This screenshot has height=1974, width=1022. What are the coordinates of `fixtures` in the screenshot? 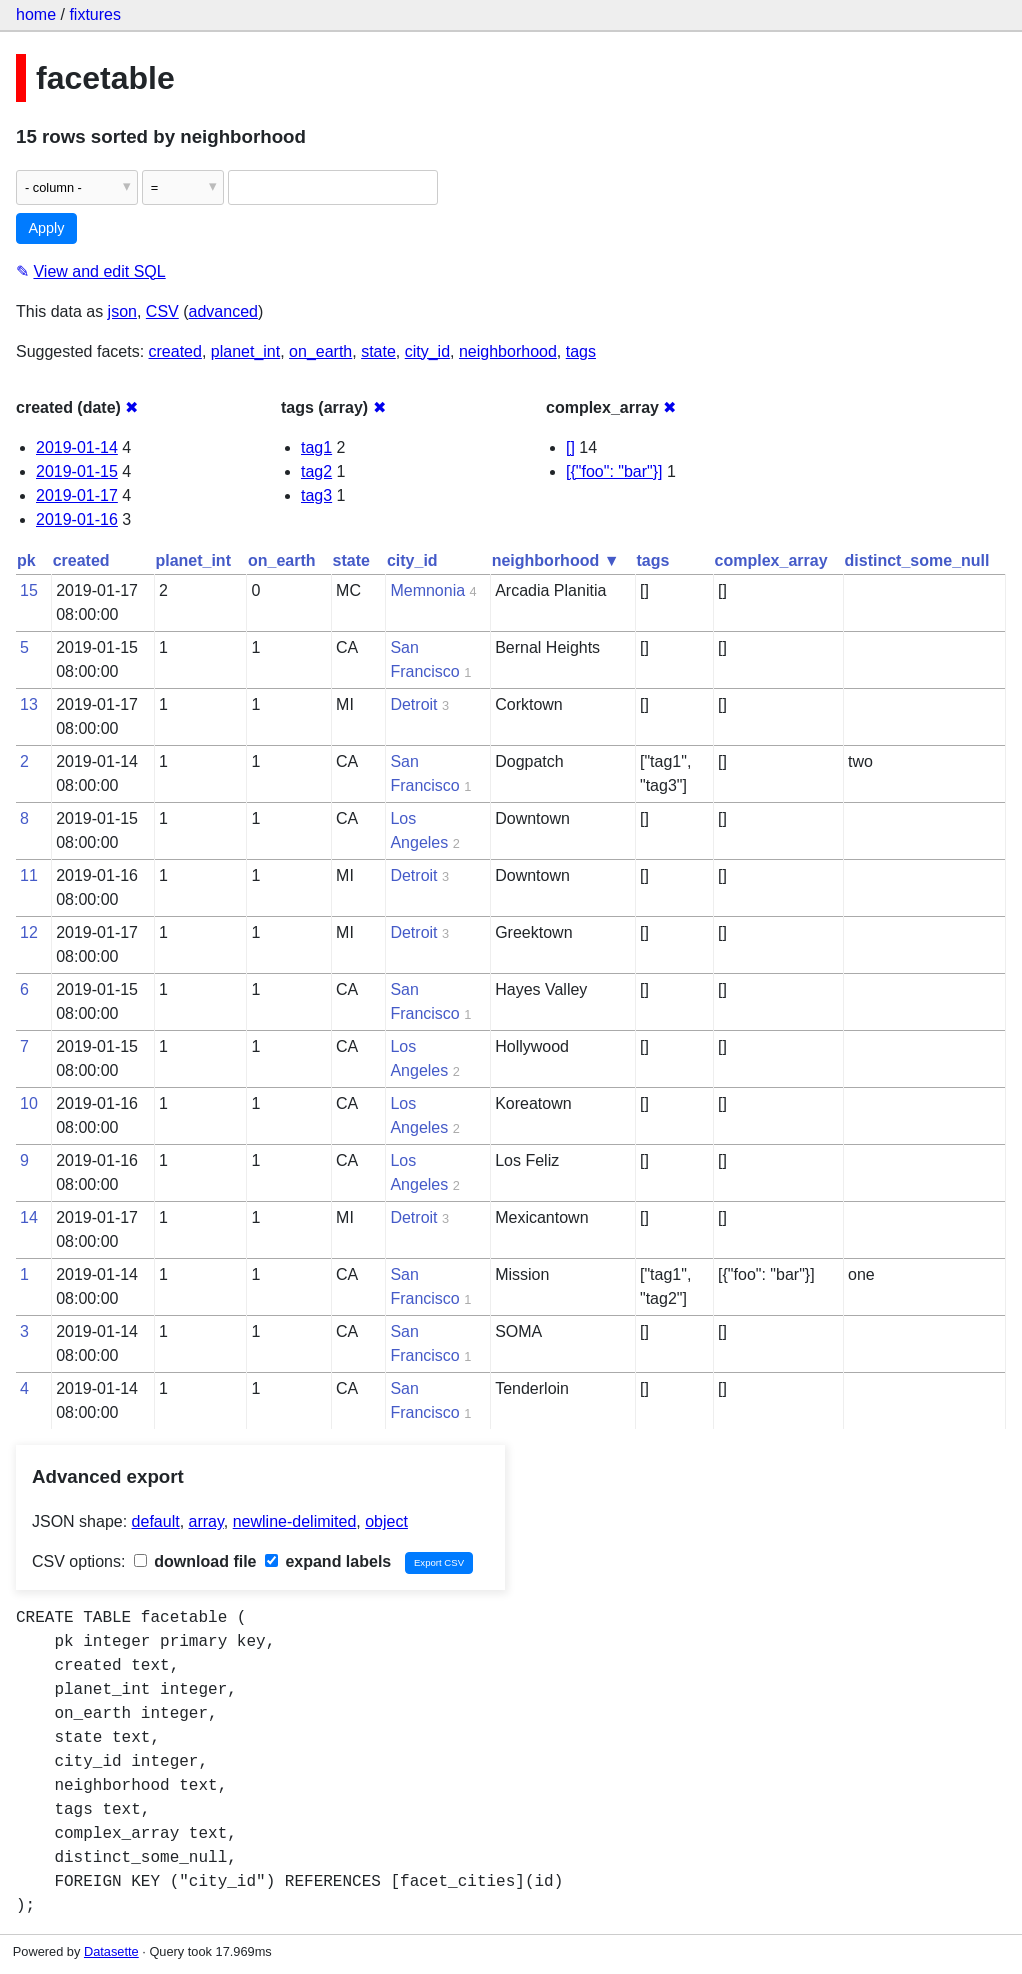 It's located at (95, 14).